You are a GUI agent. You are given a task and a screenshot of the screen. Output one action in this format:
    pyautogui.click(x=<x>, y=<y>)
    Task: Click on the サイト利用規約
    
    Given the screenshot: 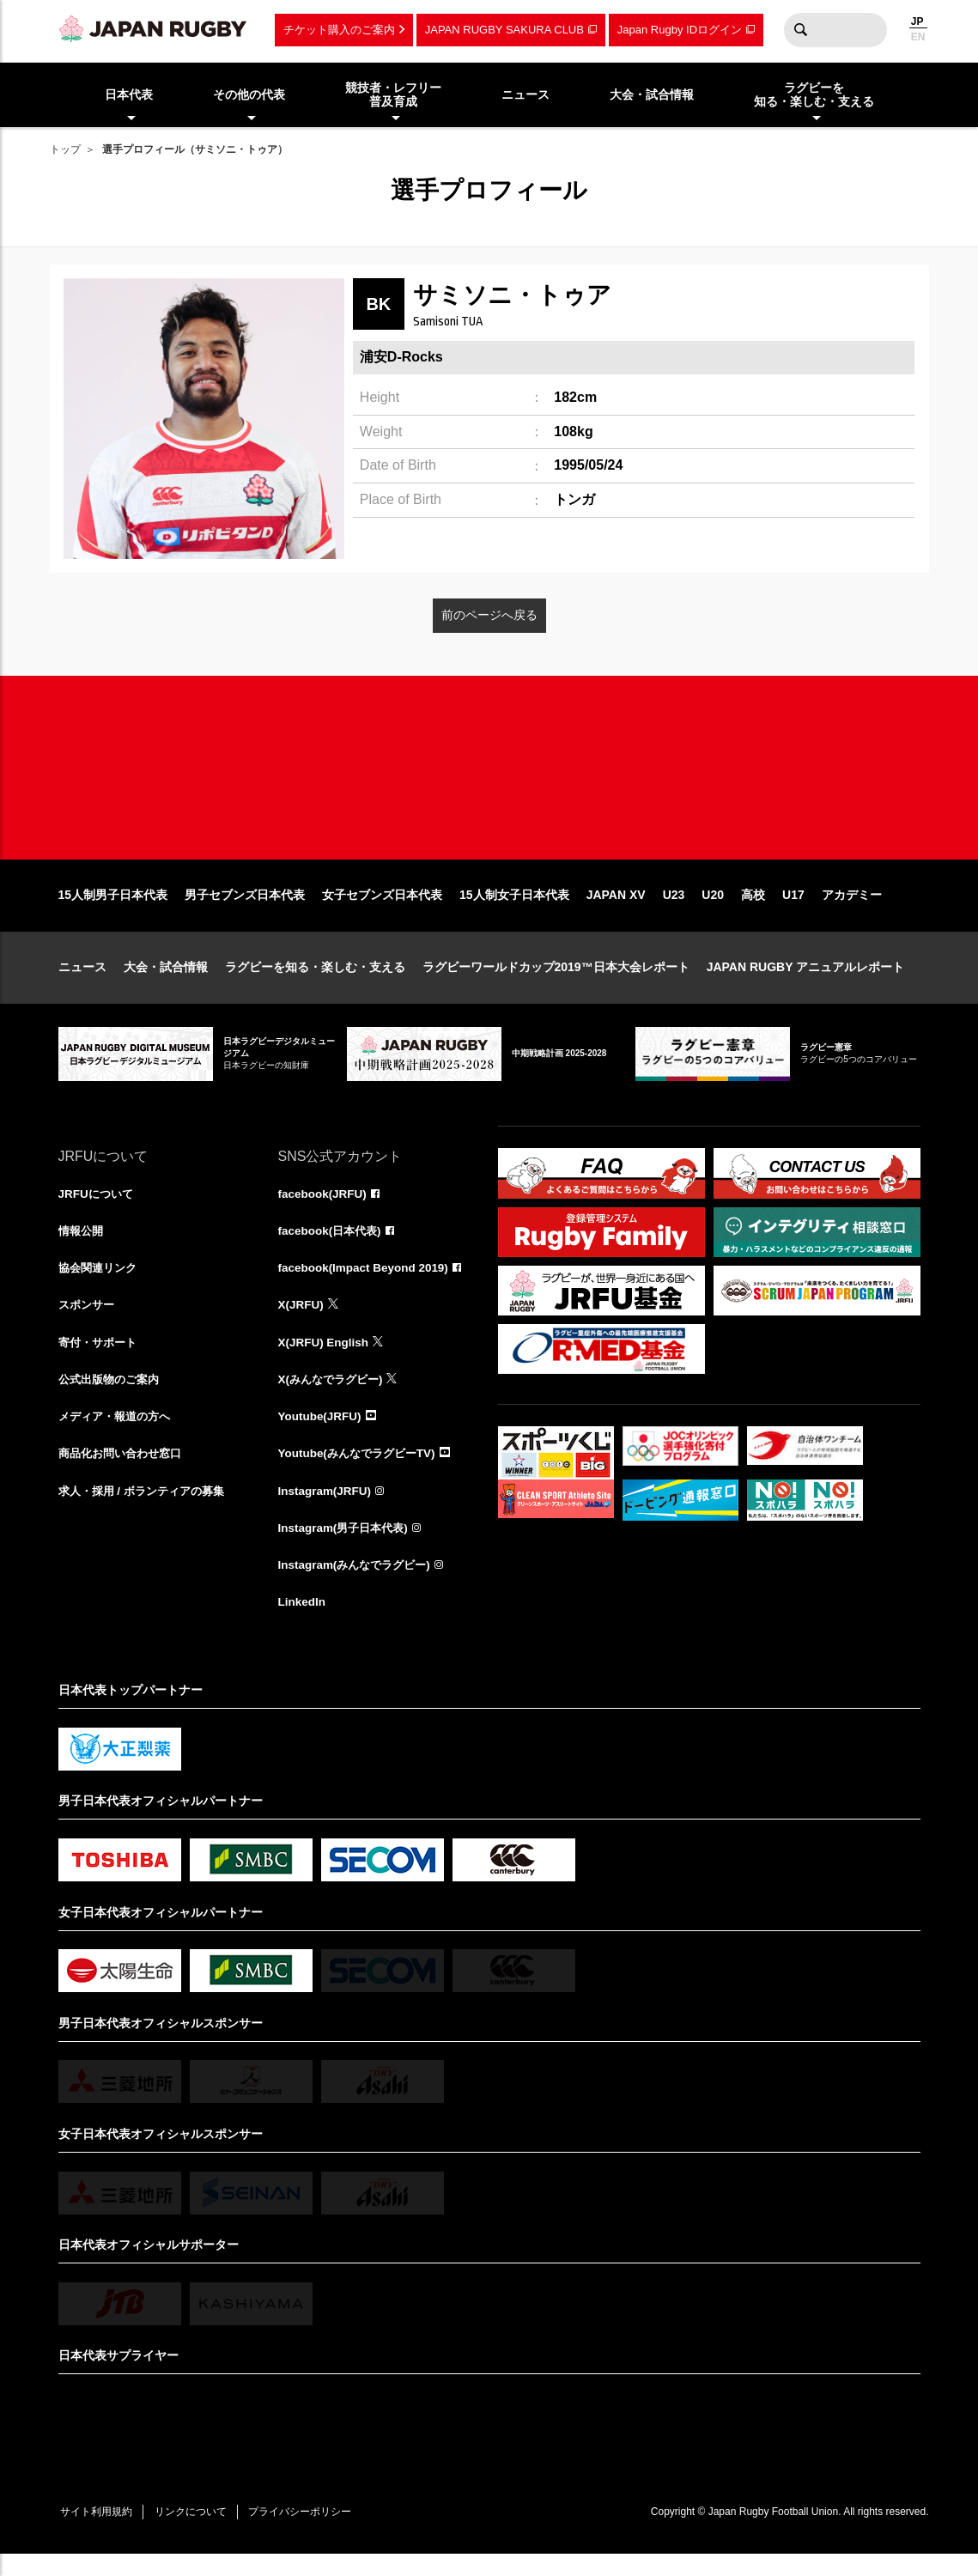 What is the action you would take?
    pyautogui.click(x=99, y=2533)
    